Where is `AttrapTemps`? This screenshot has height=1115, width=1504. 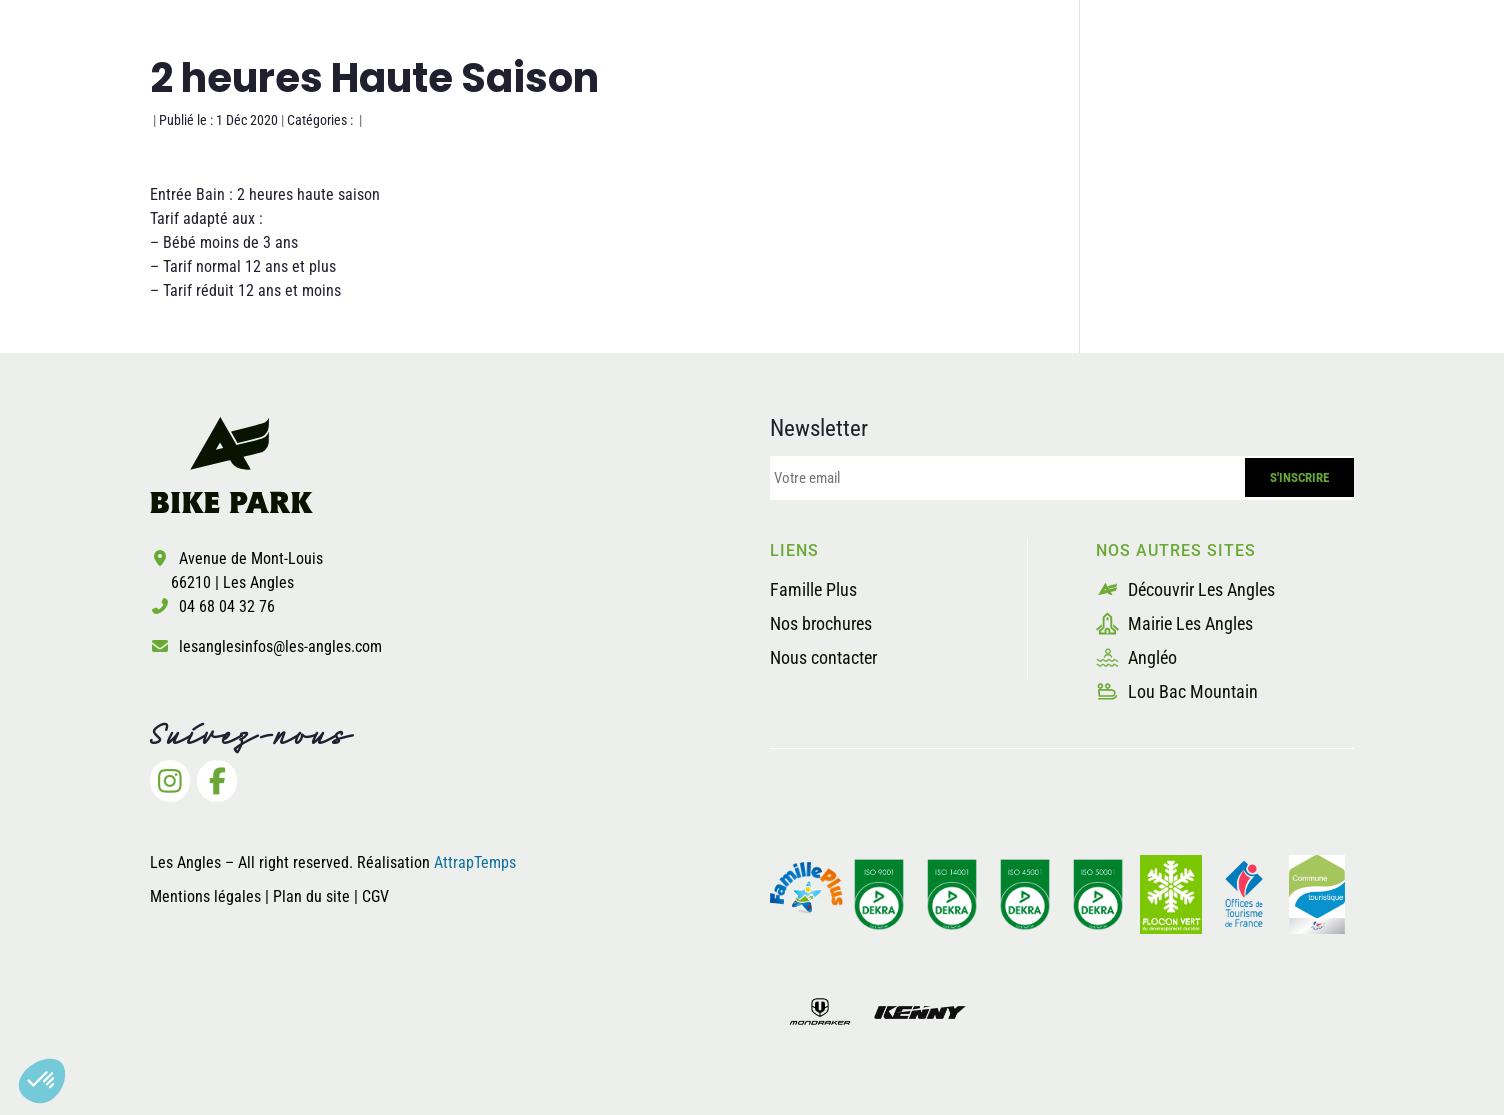
AttrapTemps is located at coordinates (475, 862).